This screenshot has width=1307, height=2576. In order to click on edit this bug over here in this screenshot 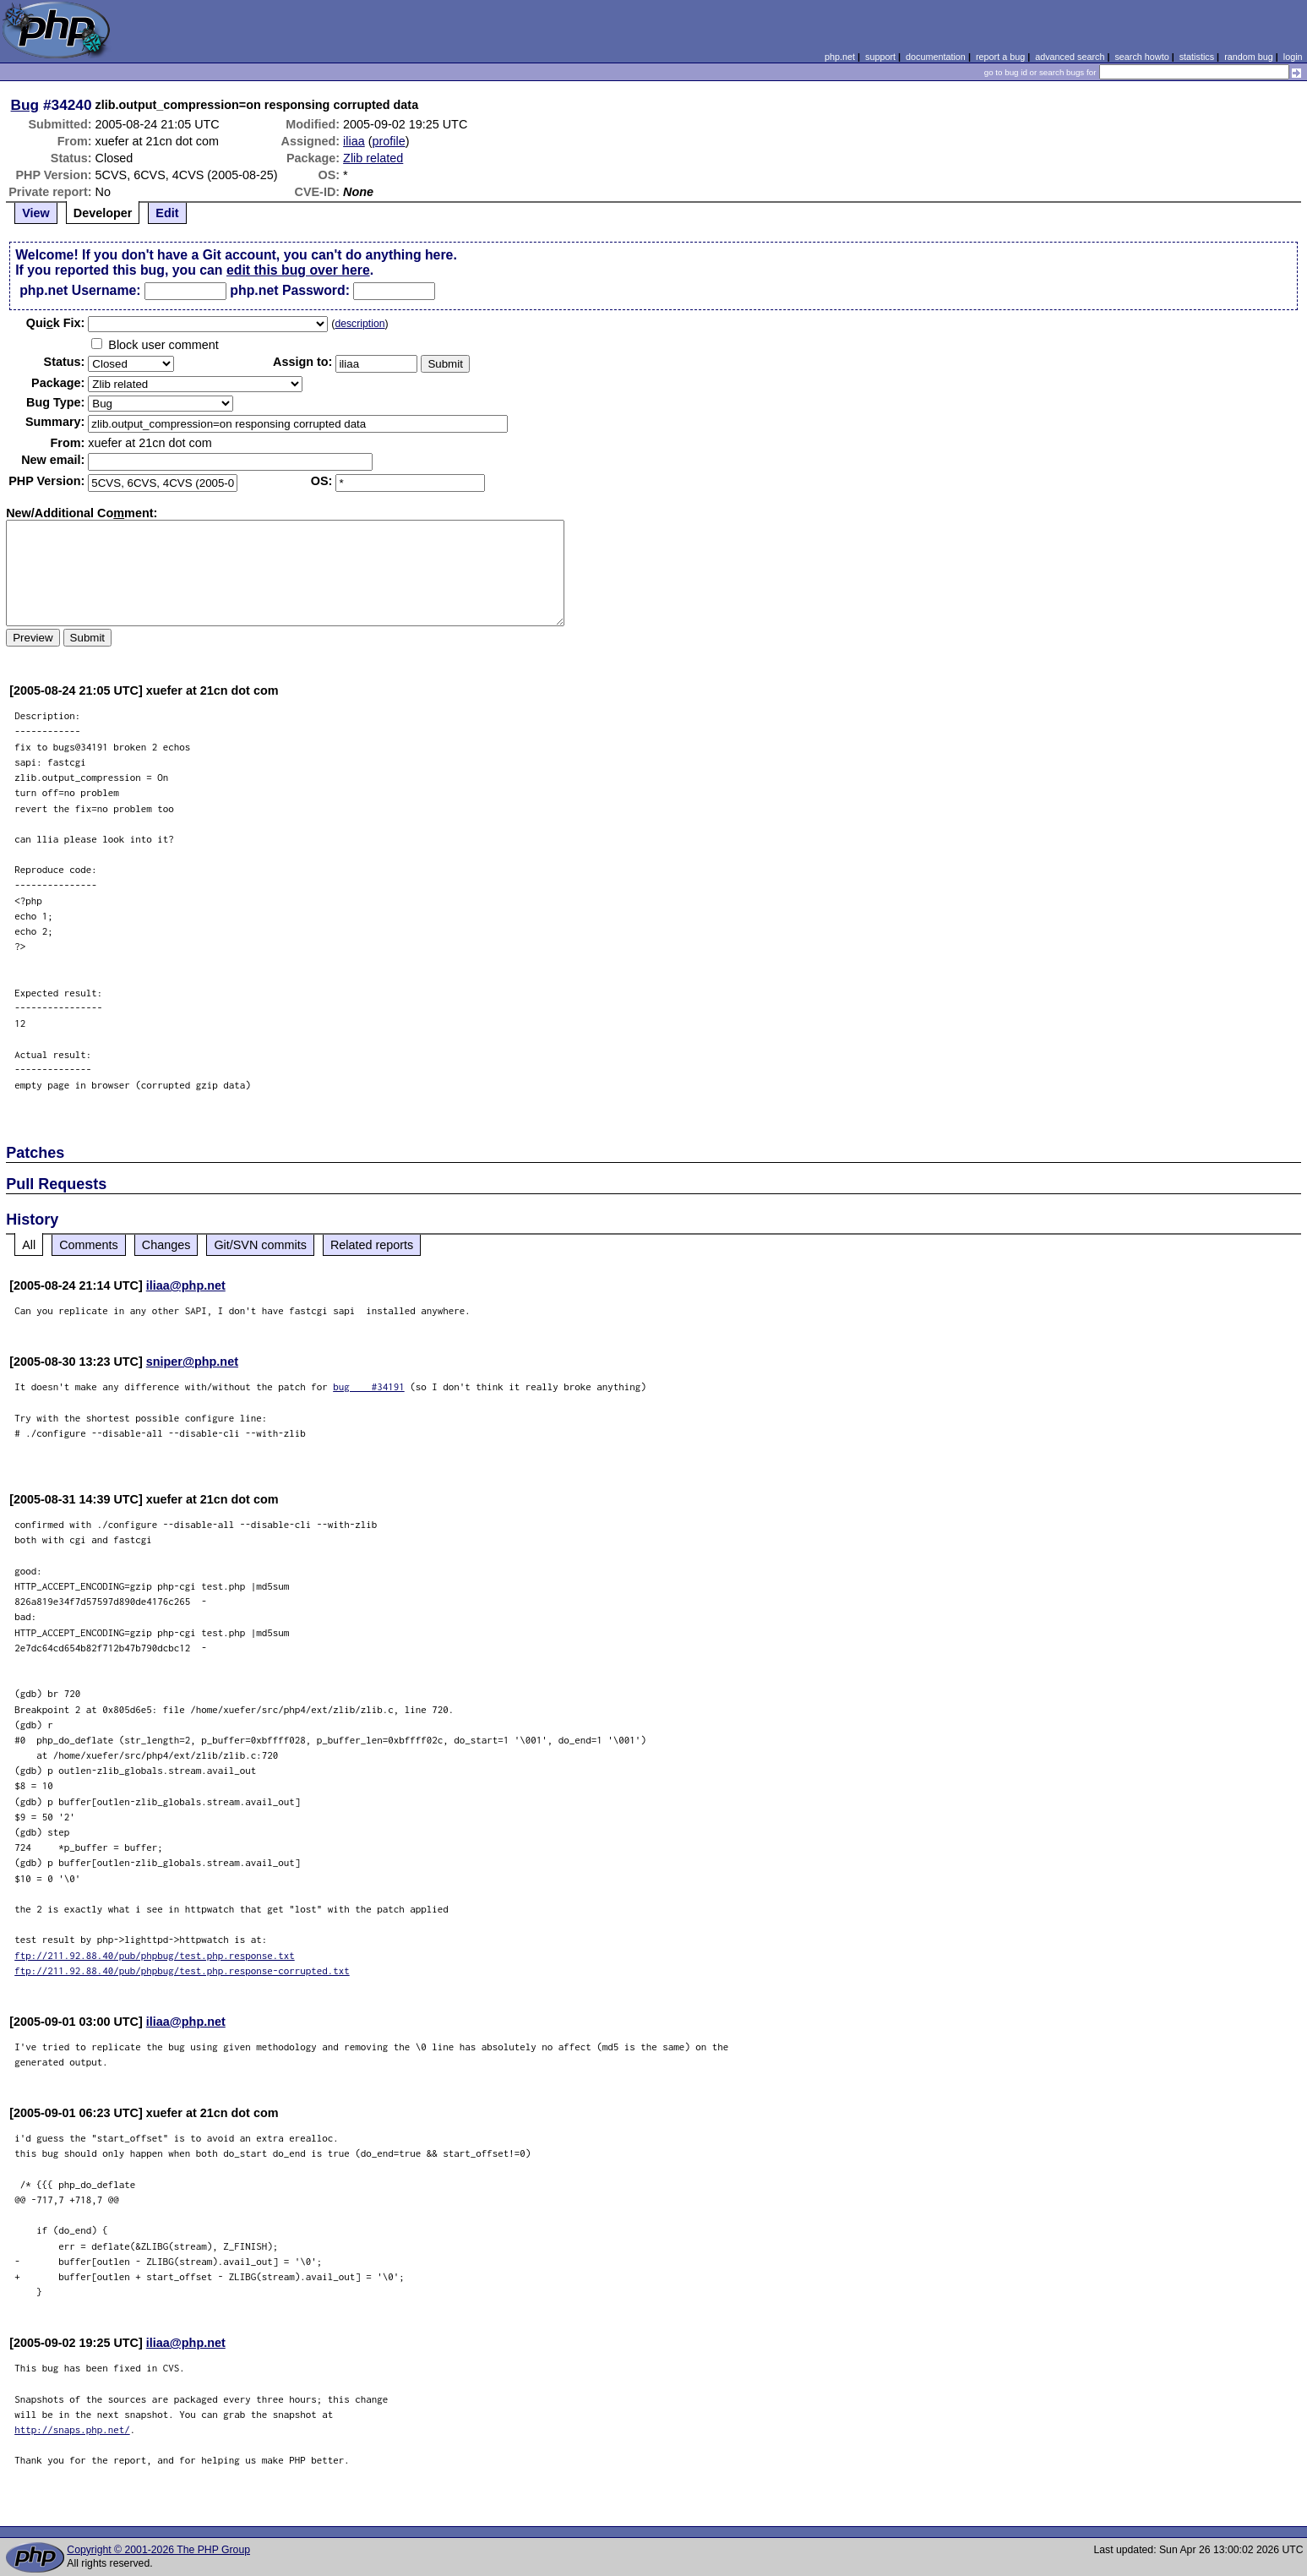, I will do `click(298, 270)`.